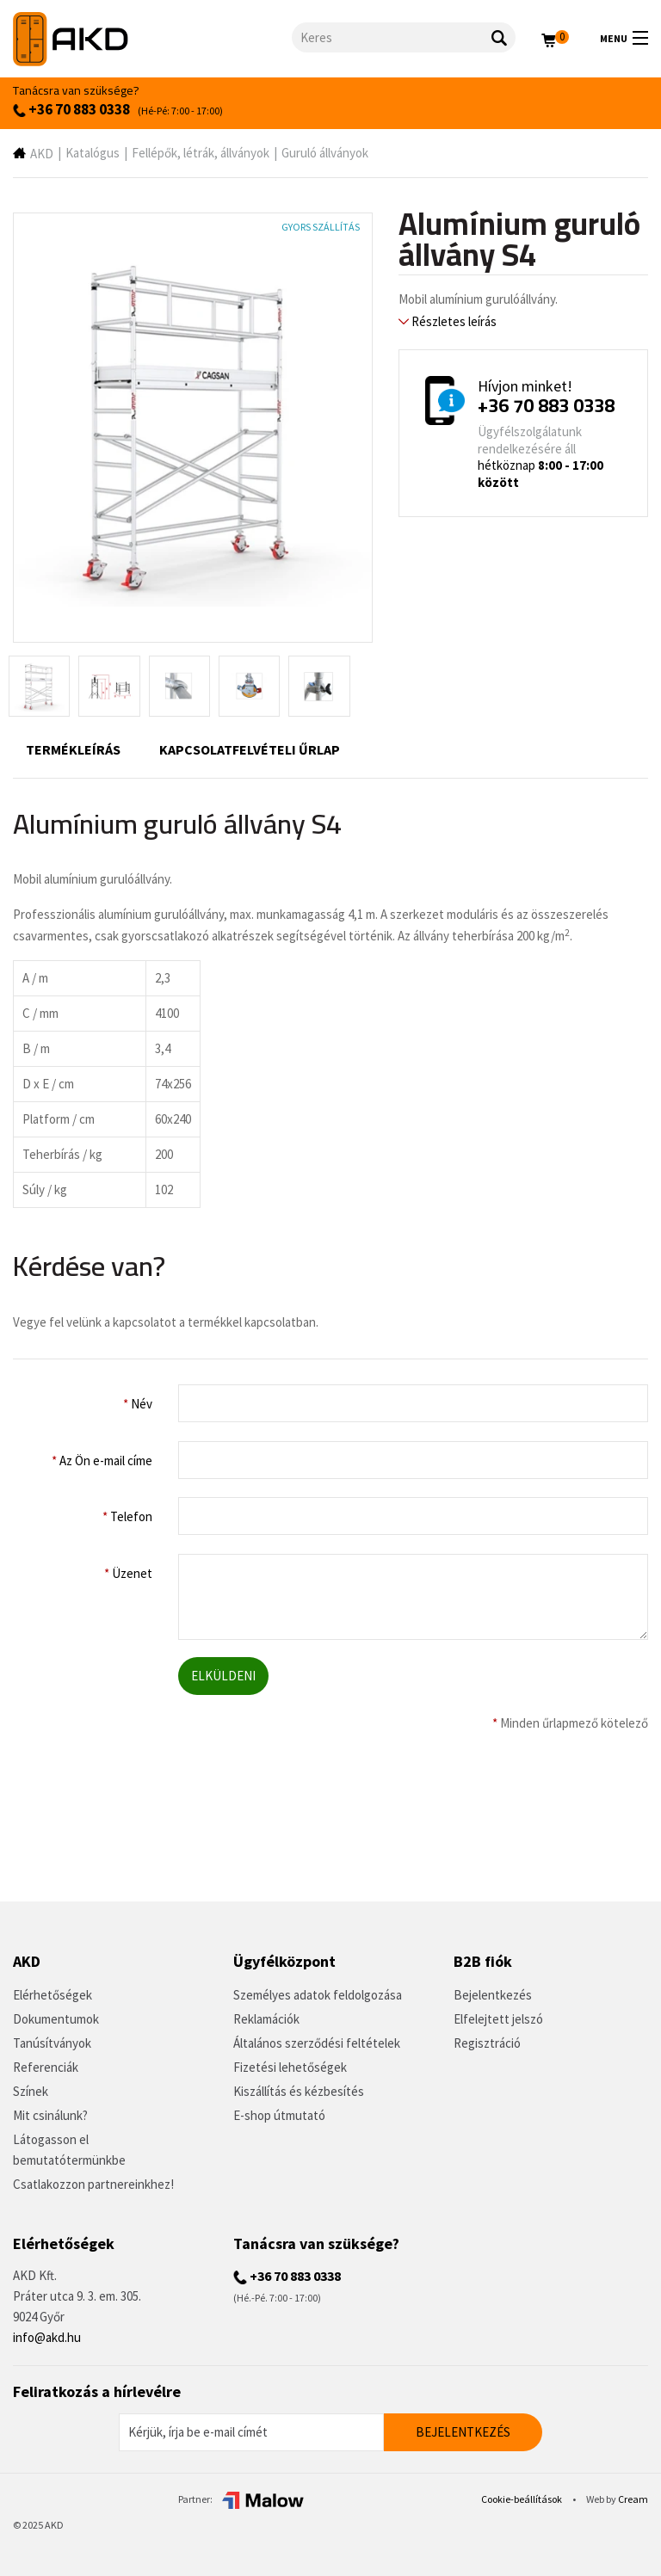  What do you see at coordinates (624, 38) in the screenshot?
I see `Menu` at bounding box center [624, 38].